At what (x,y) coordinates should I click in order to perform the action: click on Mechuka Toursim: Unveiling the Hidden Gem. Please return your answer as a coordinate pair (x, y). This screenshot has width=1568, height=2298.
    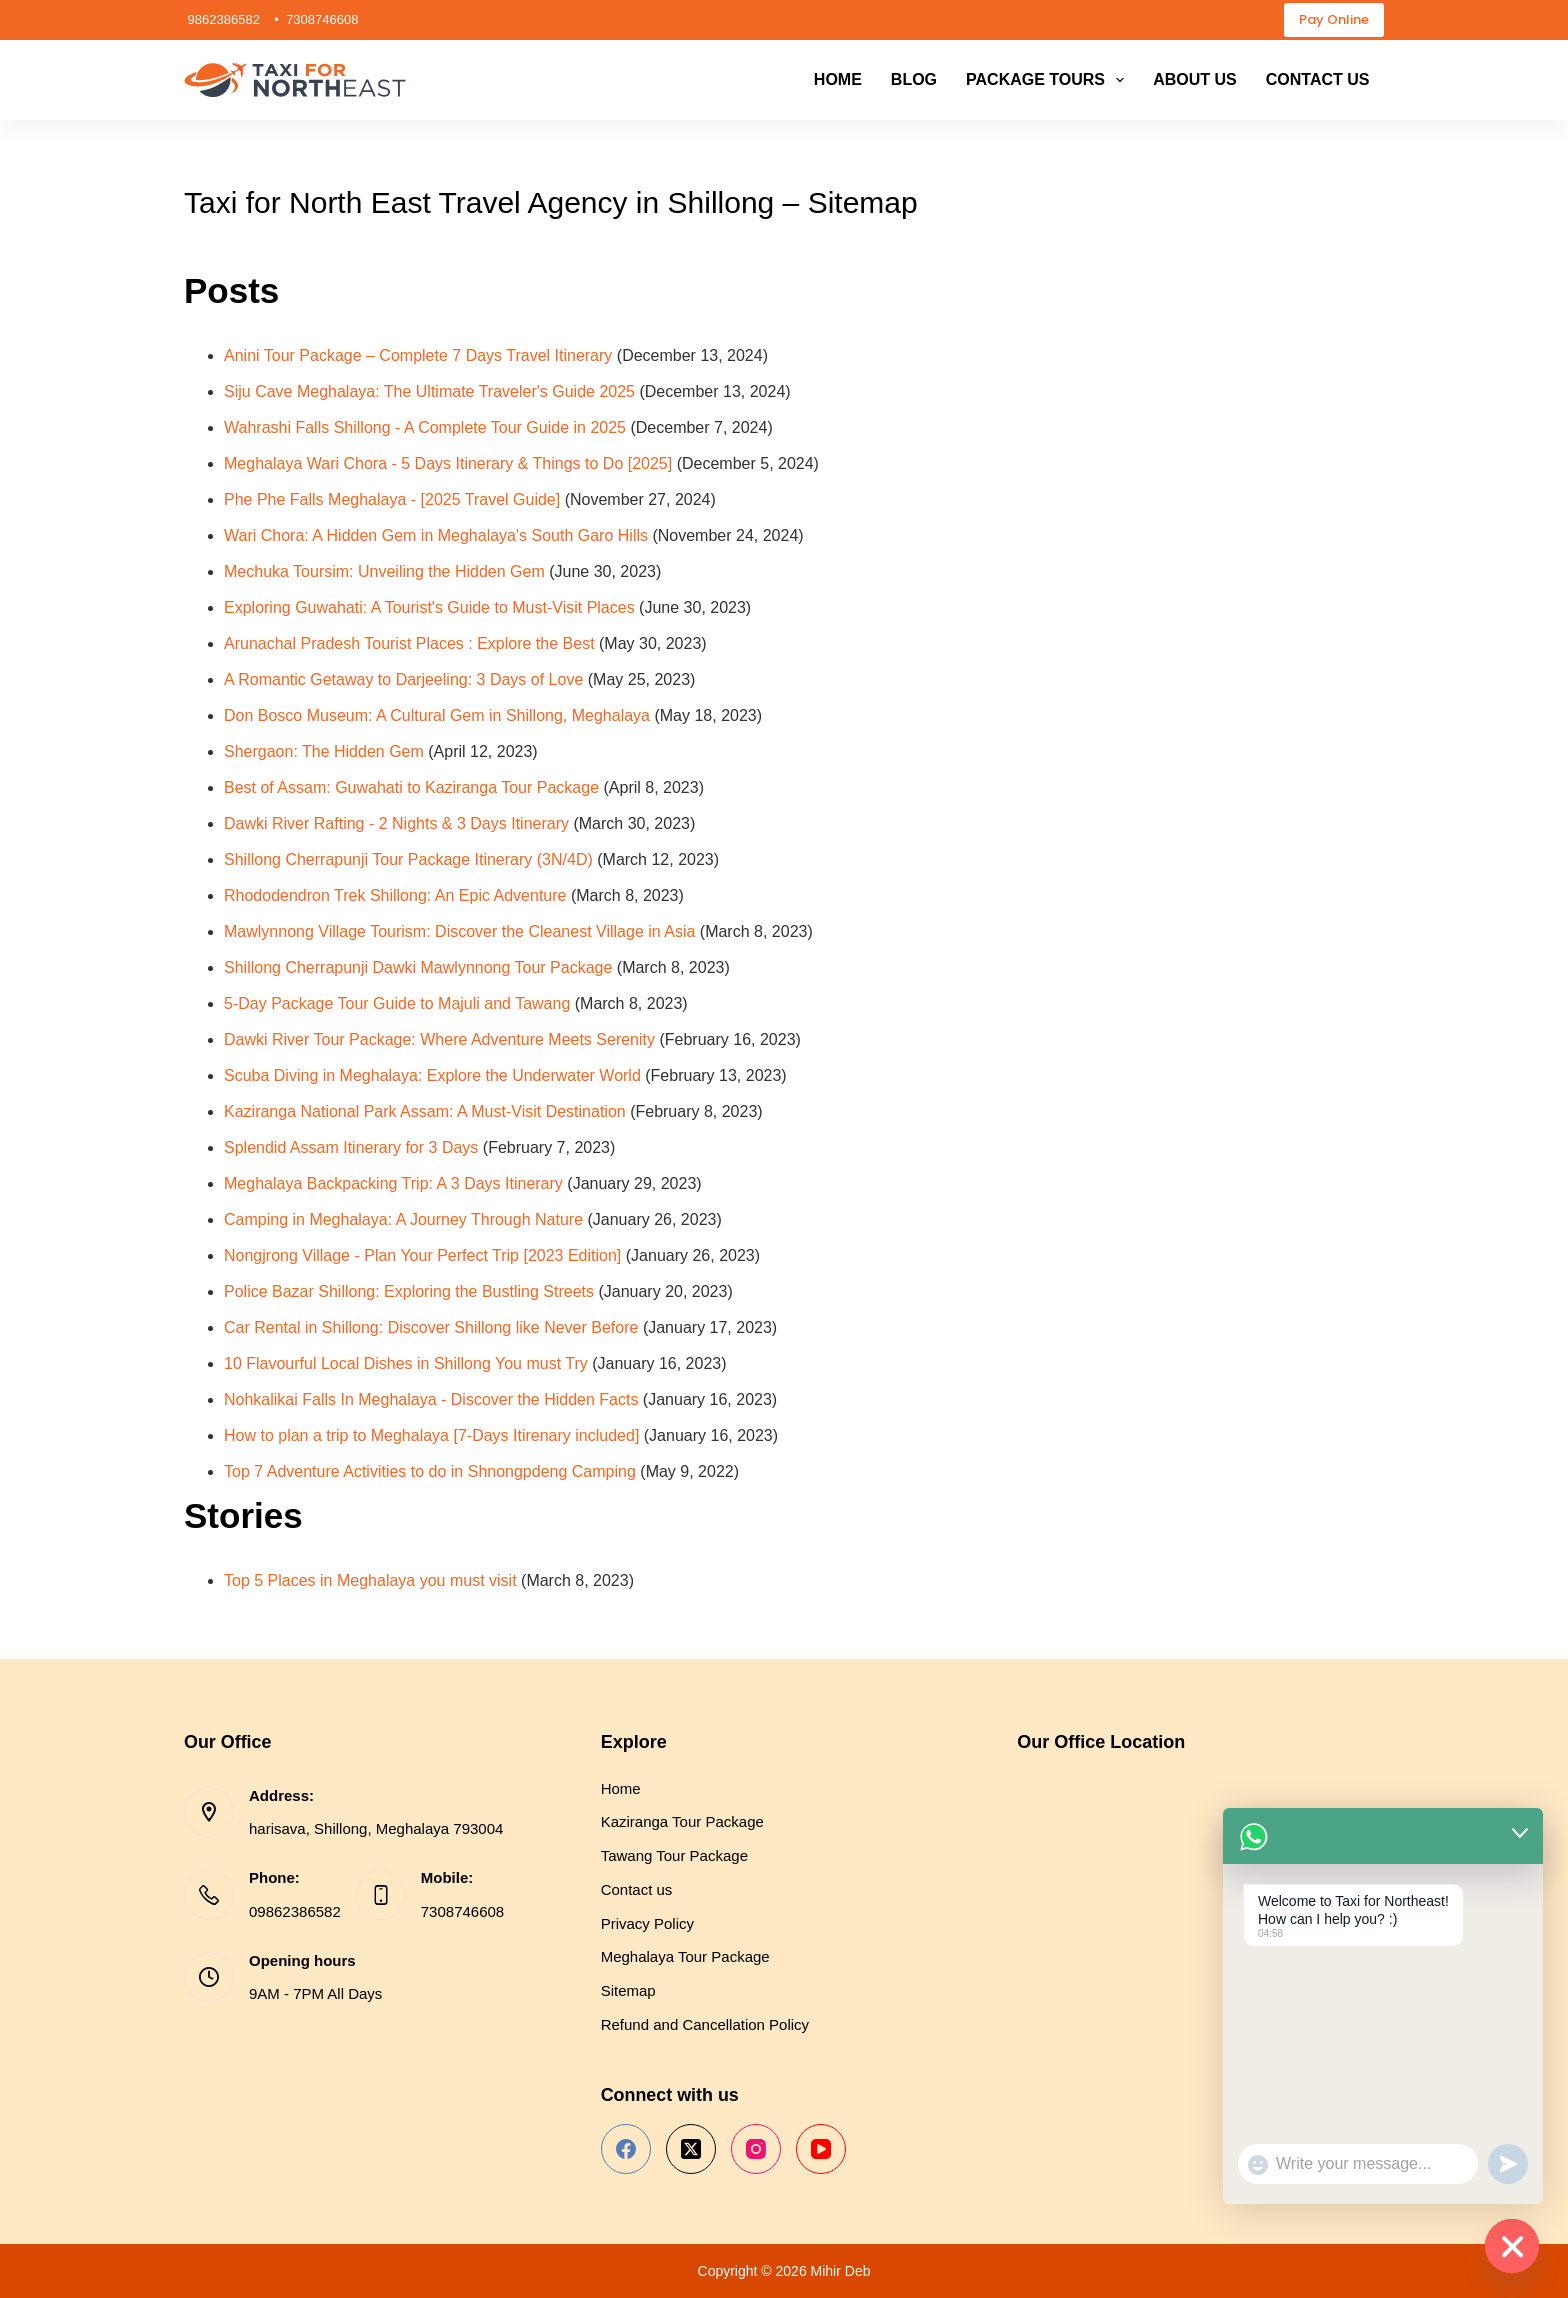
    Looking at the image, I should click on (384, 571).